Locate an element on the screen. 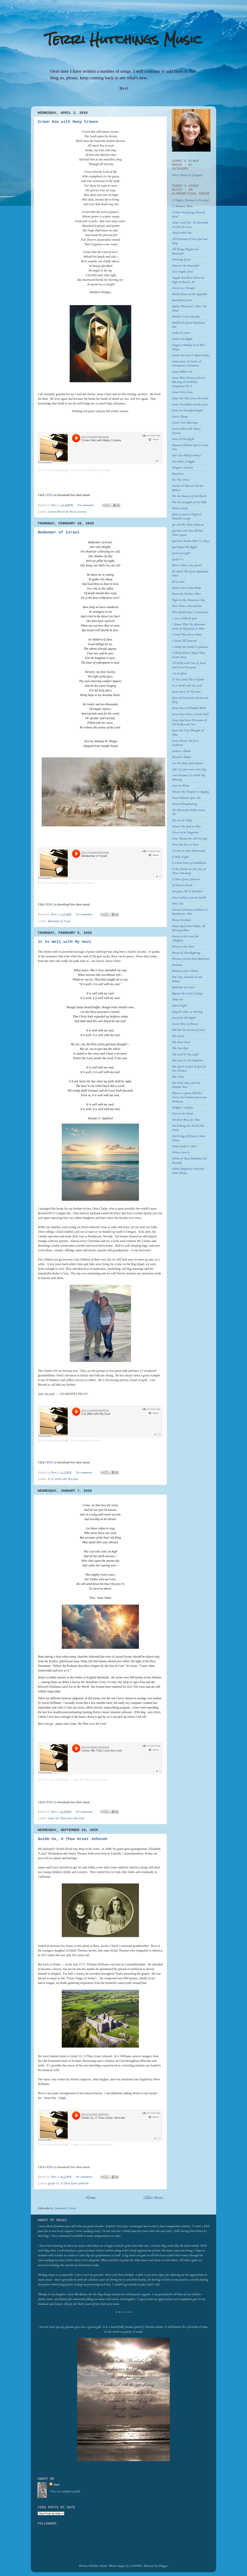 This screenshot has height=2576, width=247. Oh Come All Ye Faithful is located at coordinates (187, 891).